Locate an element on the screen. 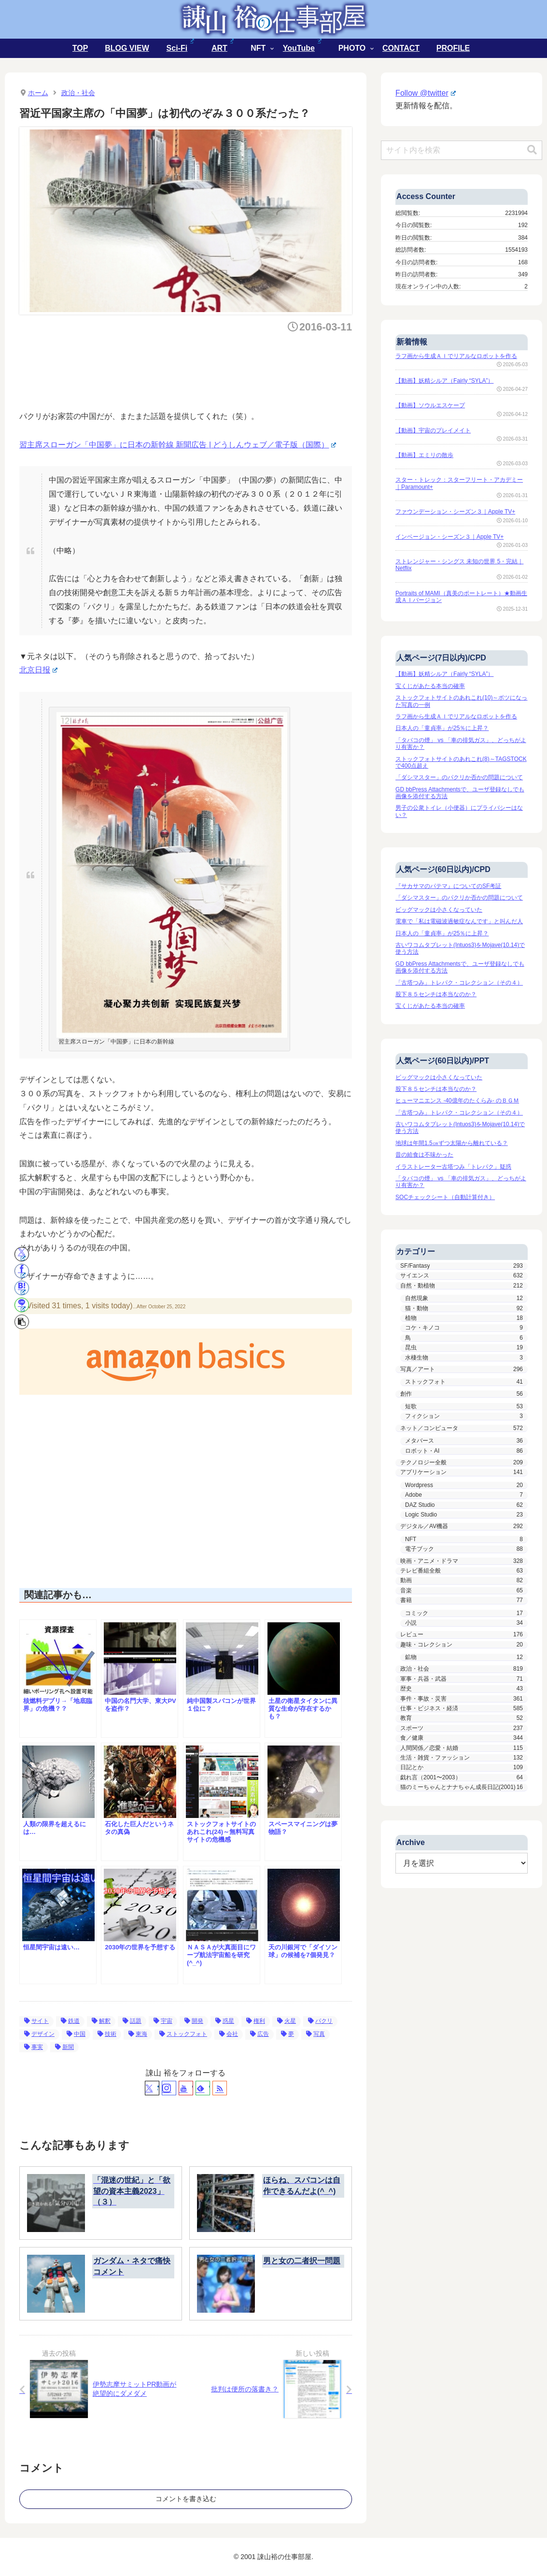 The width and height of the screenshot is (547, 2576). [RSSで更新情報を購読] is located at coordinates (219, 2088).